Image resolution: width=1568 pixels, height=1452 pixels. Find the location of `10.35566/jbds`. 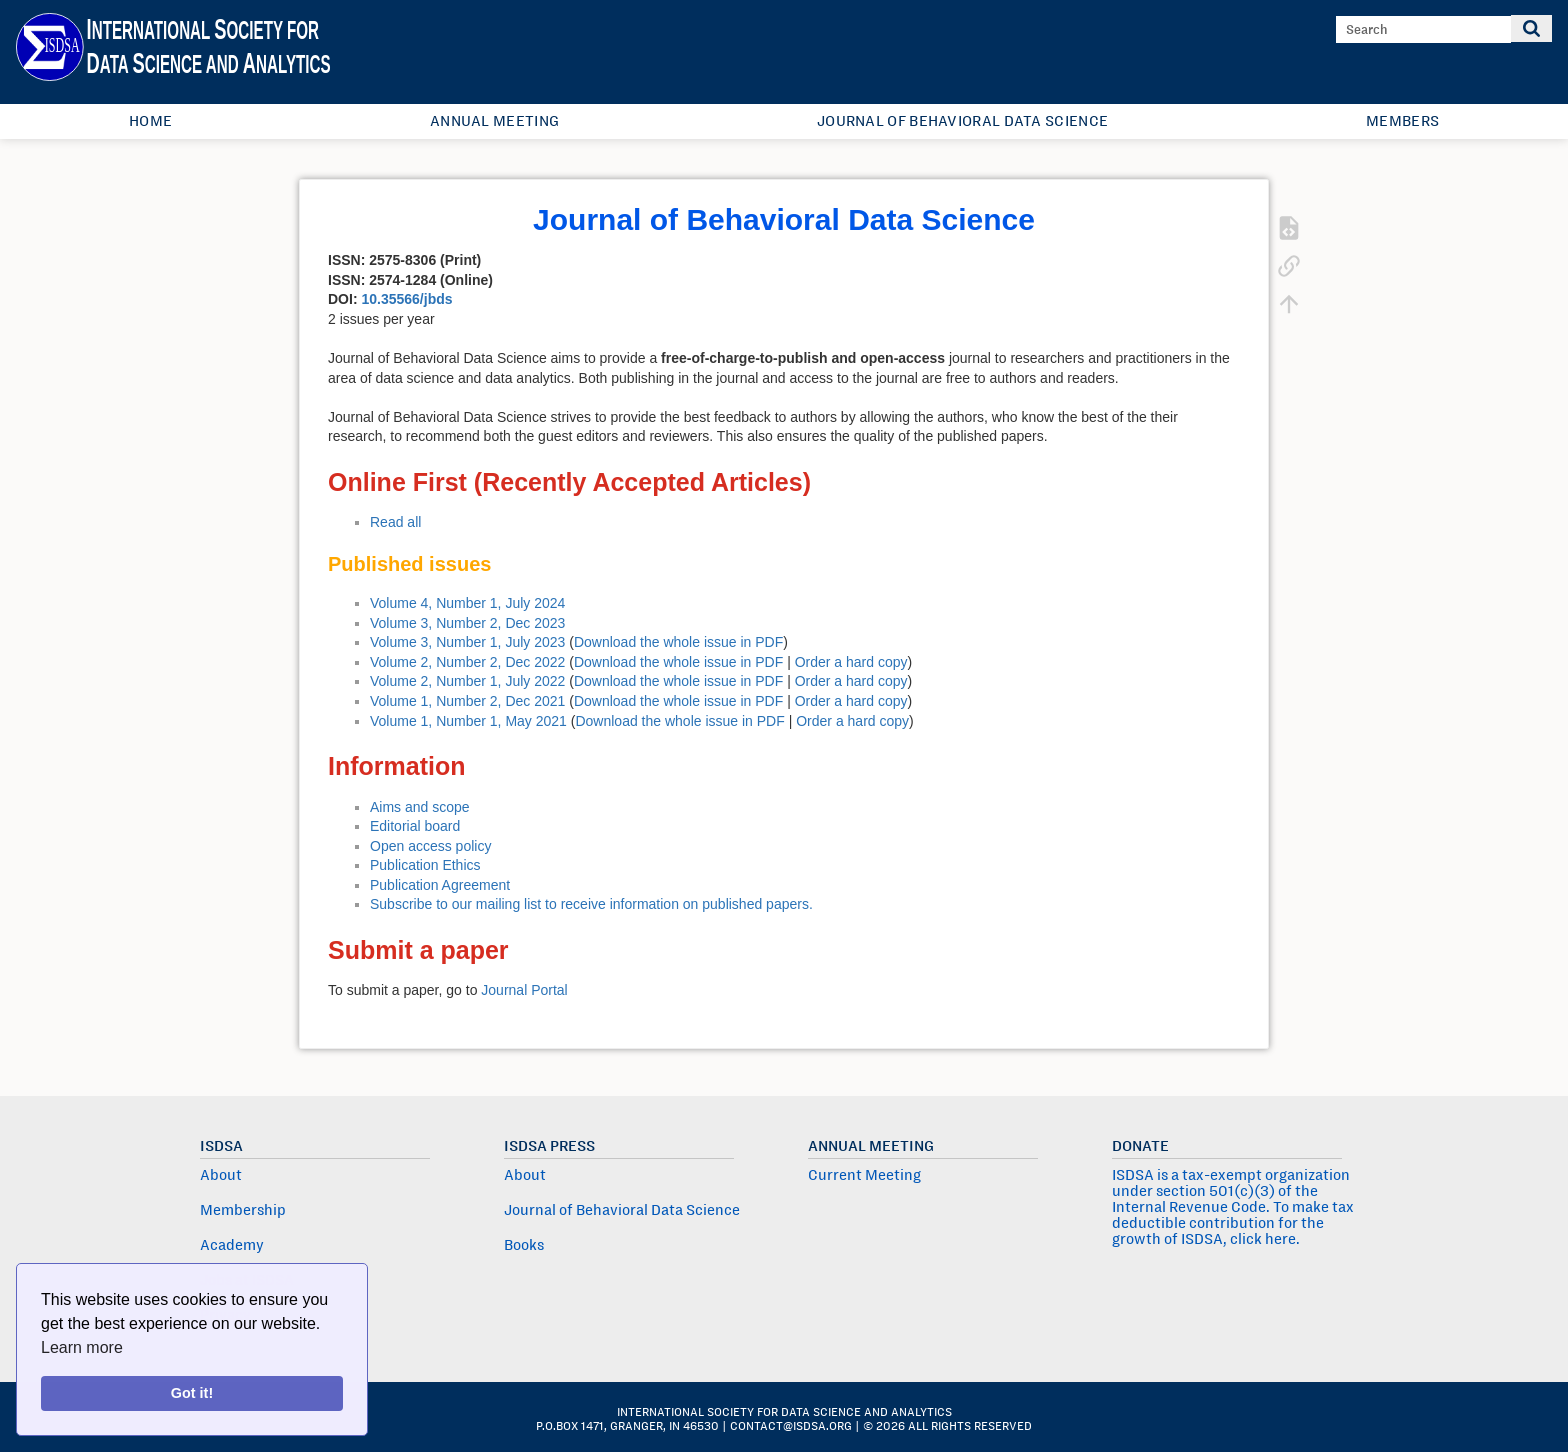

10.35566/jbds is located at coordinates (406, 299).